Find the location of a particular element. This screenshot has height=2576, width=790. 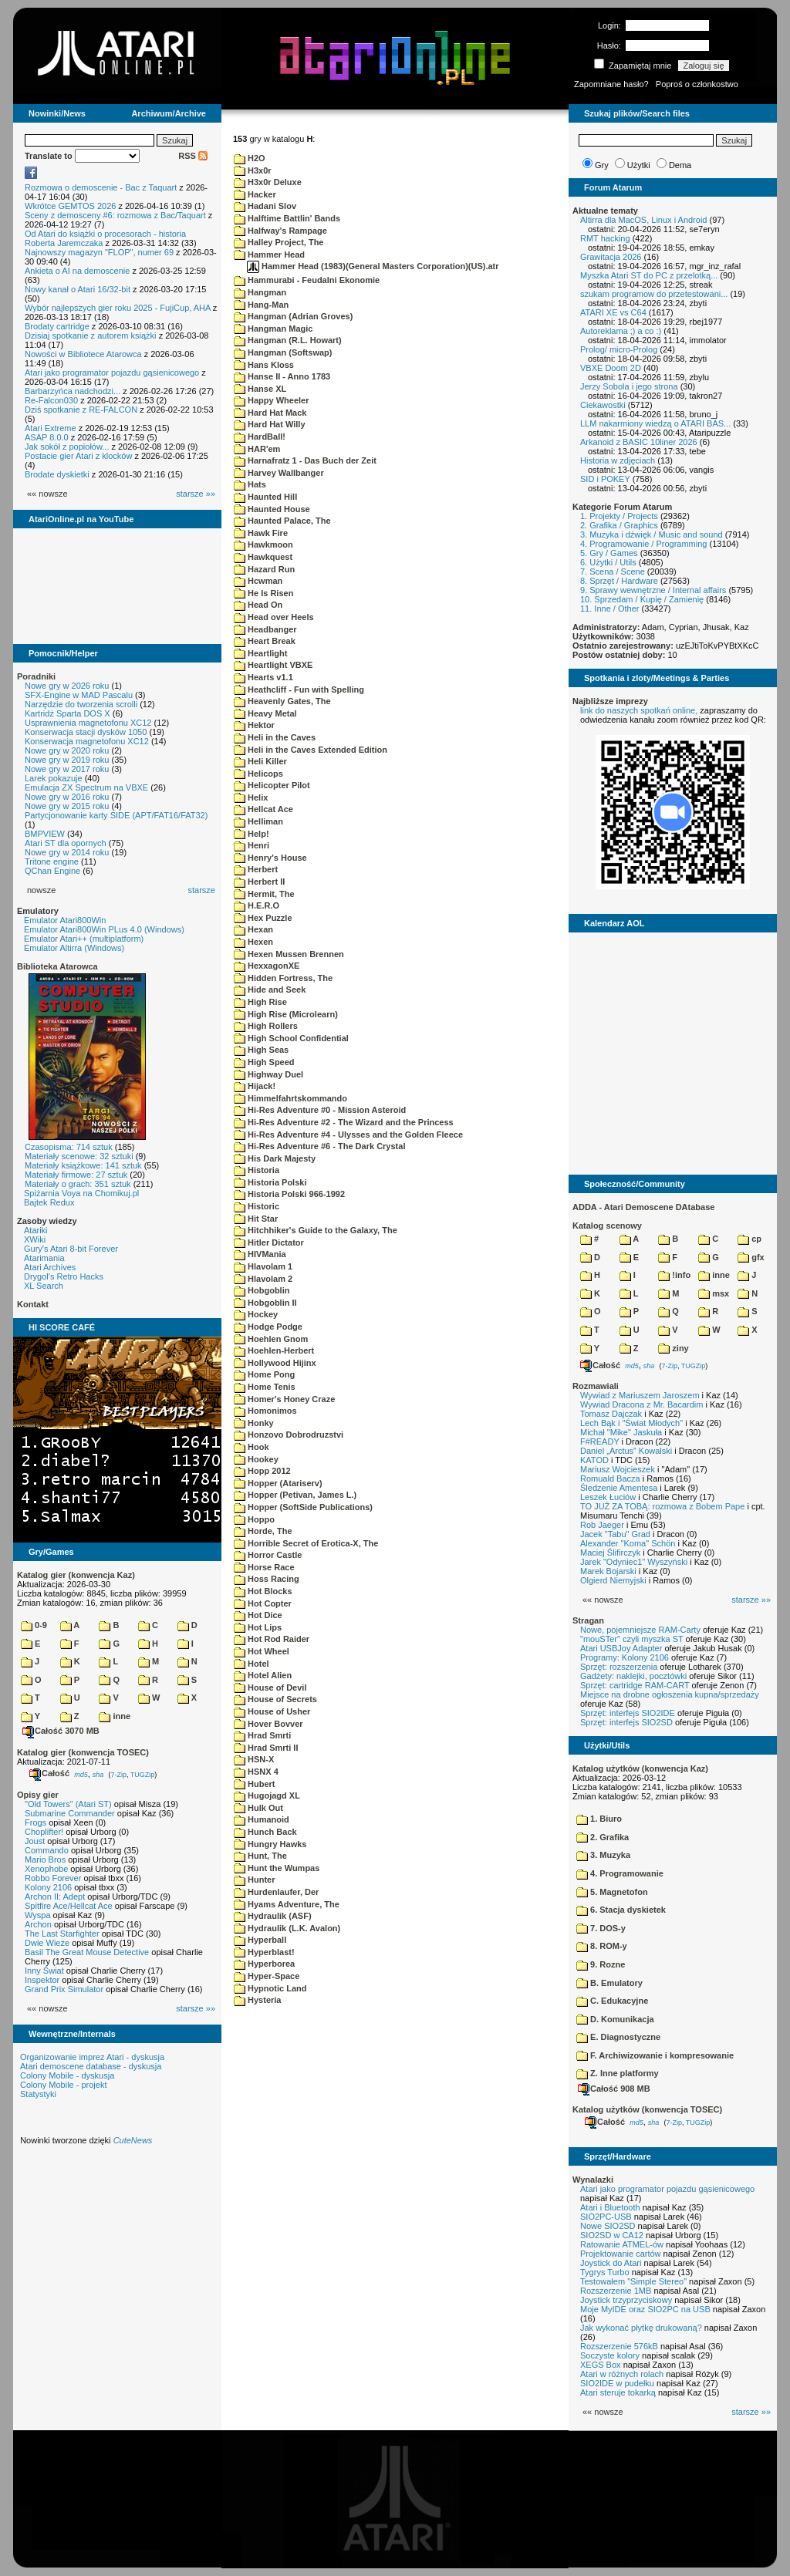

Hyams Adventure, The is located at coordinates (286, 1904).